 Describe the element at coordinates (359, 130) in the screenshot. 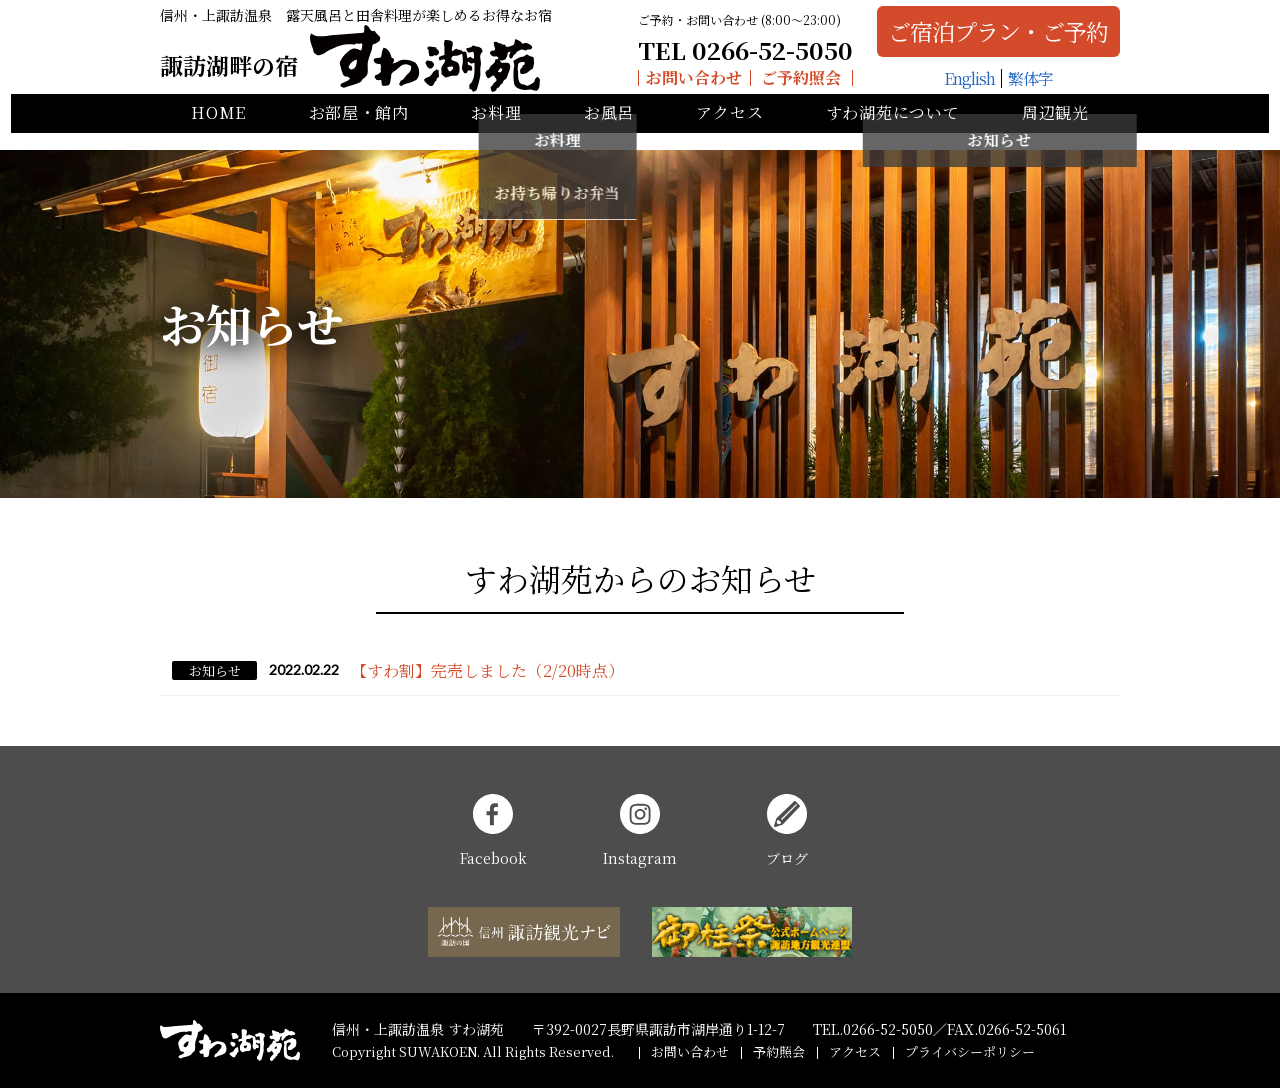

I see `お部屋・館内` at that location.